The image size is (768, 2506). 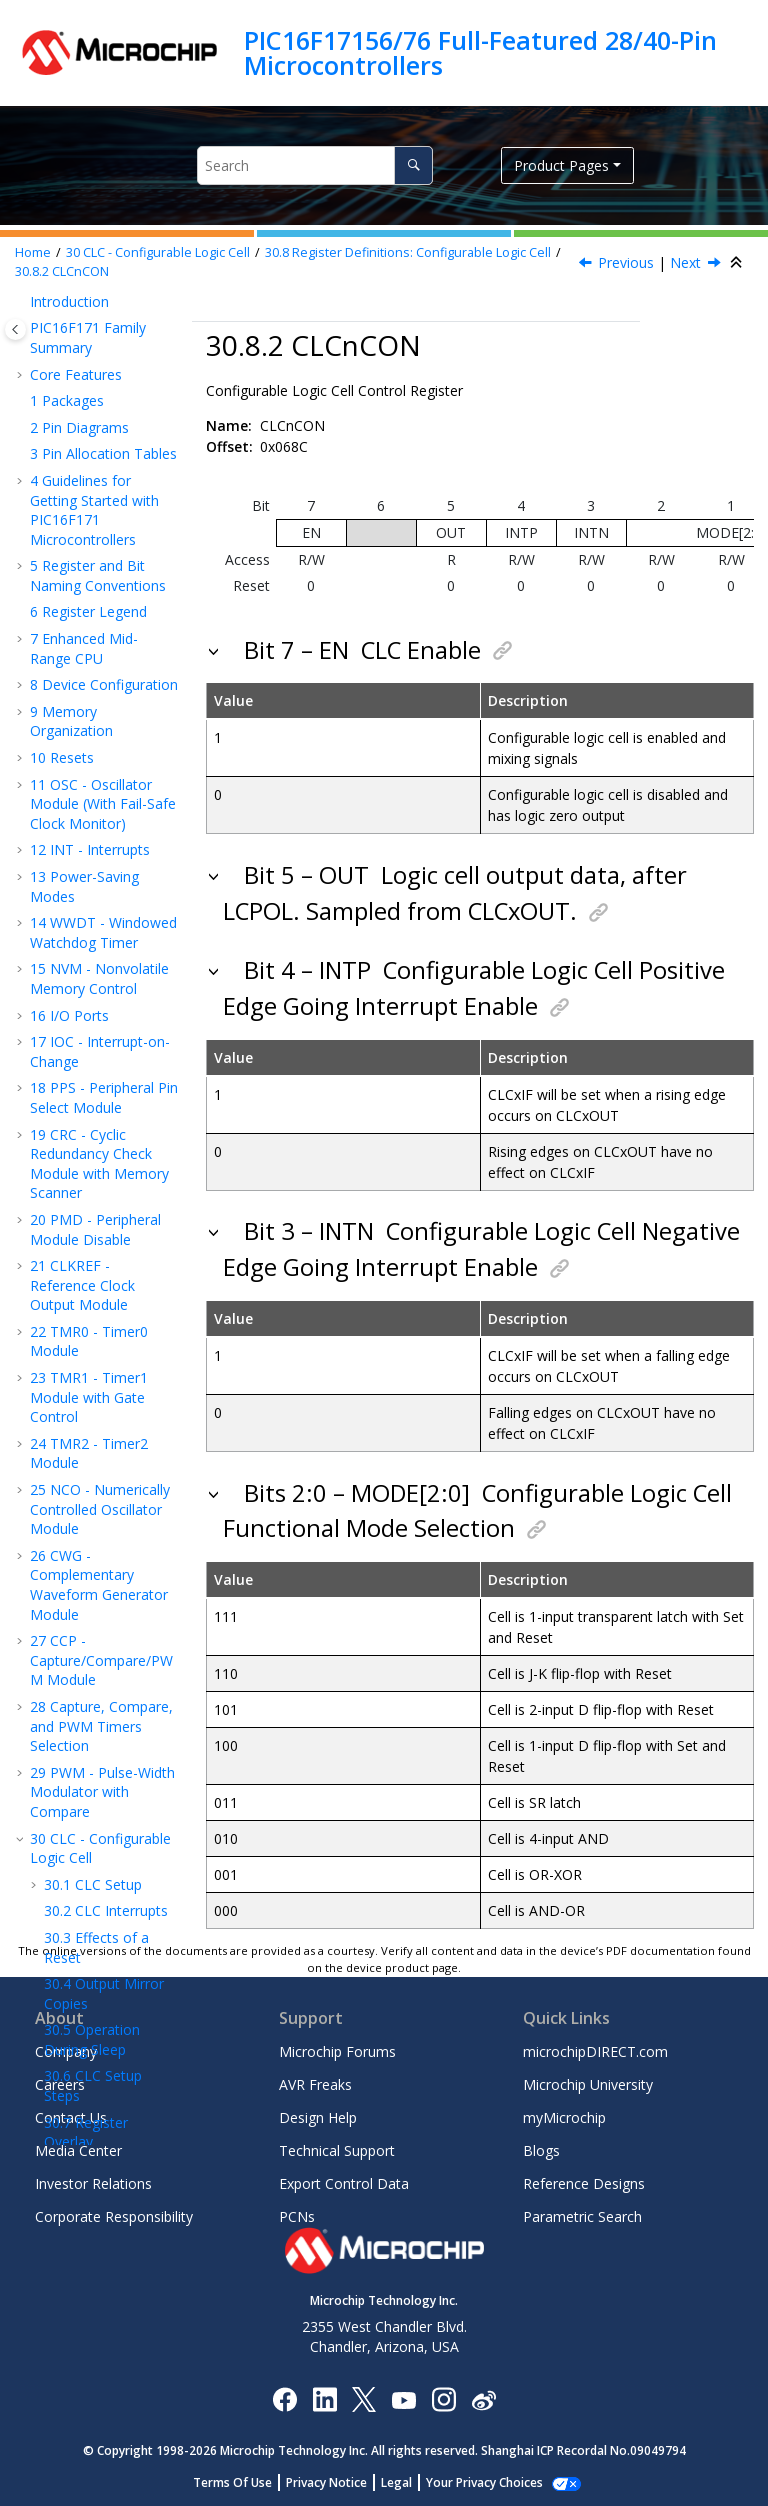 I want to click on Careers, so click(x=60, y=2084).